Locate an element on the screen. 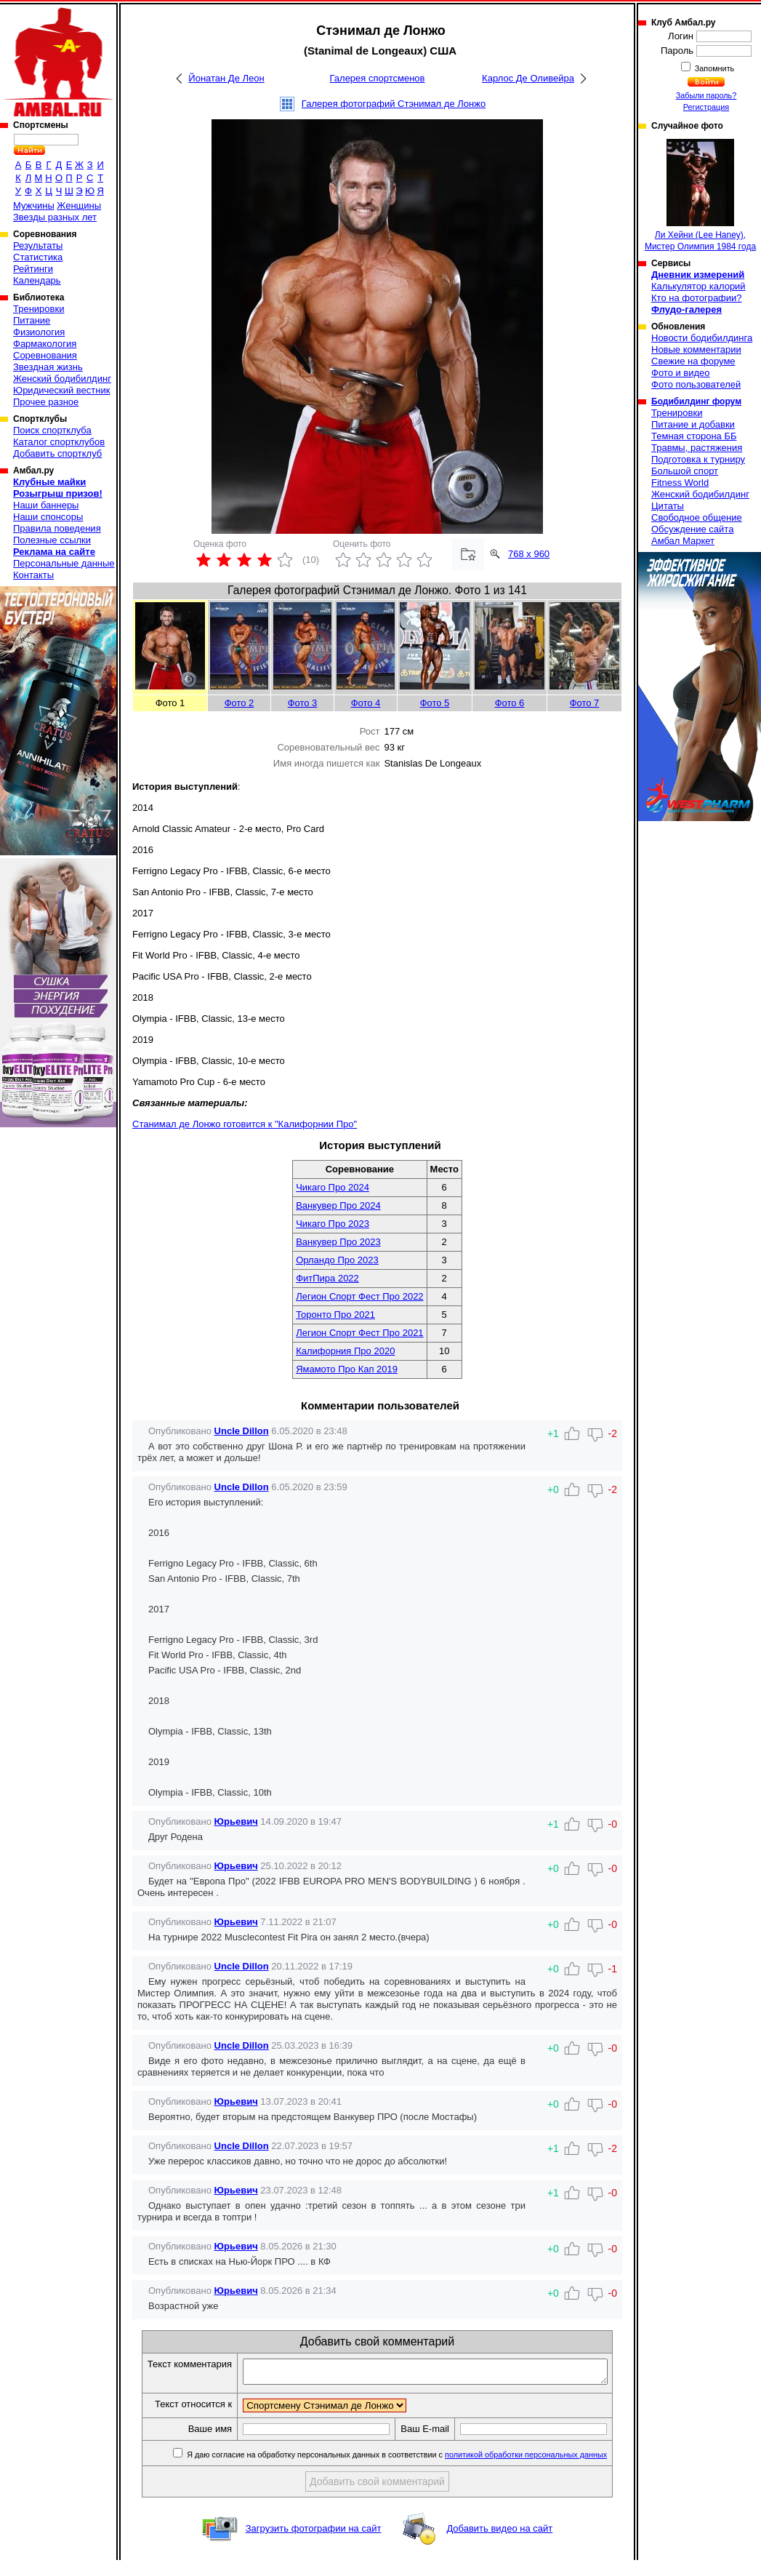  Ямамото Про Кап 2019 is located at coordinates (347, 1369).